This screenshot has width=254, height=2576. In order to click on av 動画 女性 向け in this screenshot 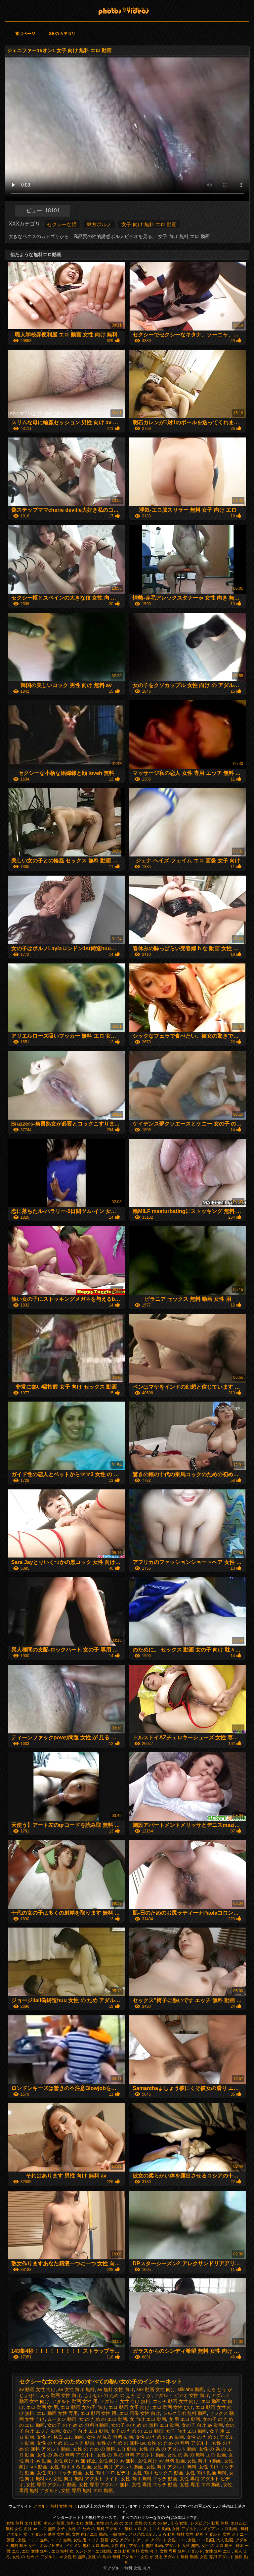, I will do `click(37, 2389)`.